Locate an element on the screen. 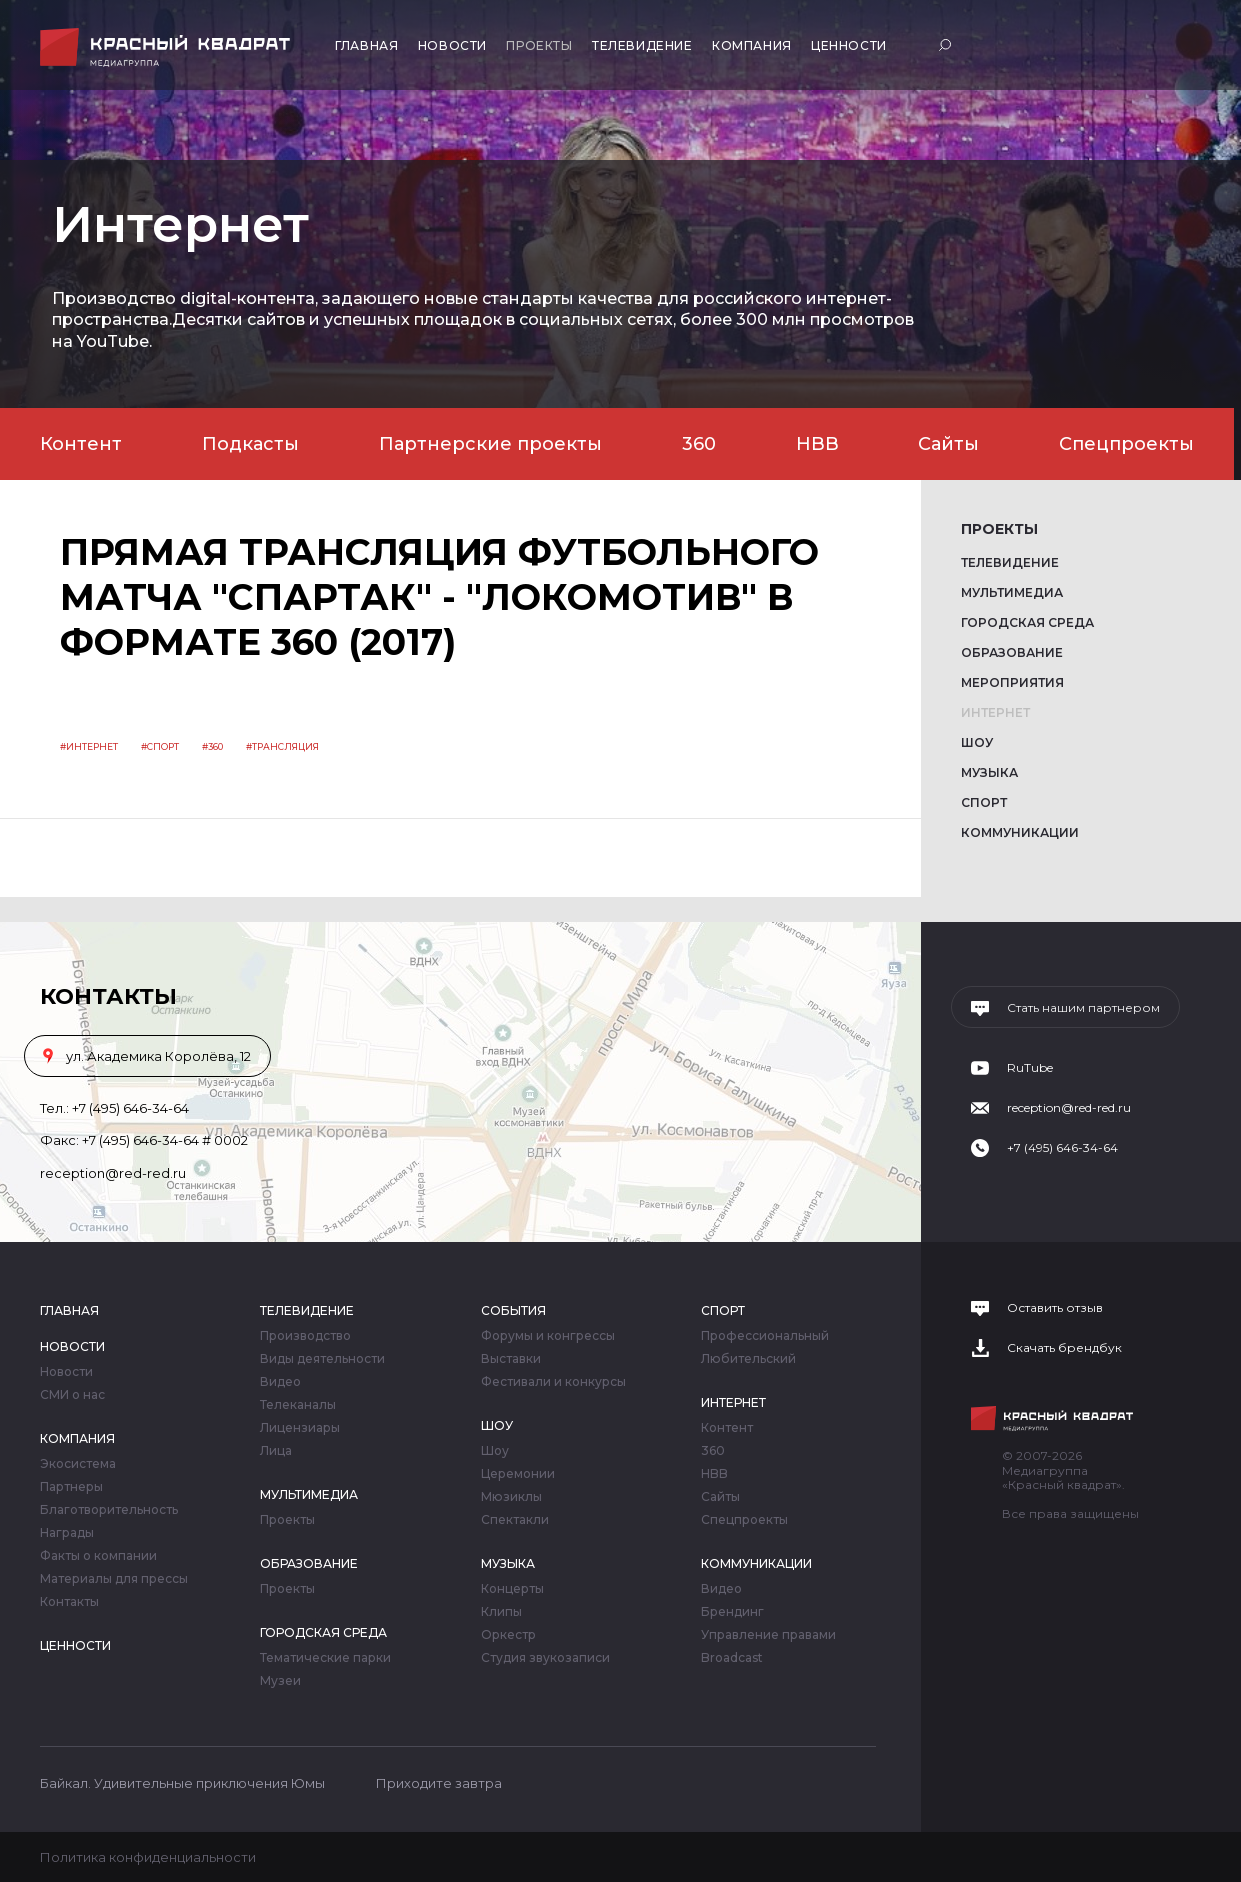 This screenshot has height=1882, width=1241. Лицензиары is located at coordinates (300, 1428).